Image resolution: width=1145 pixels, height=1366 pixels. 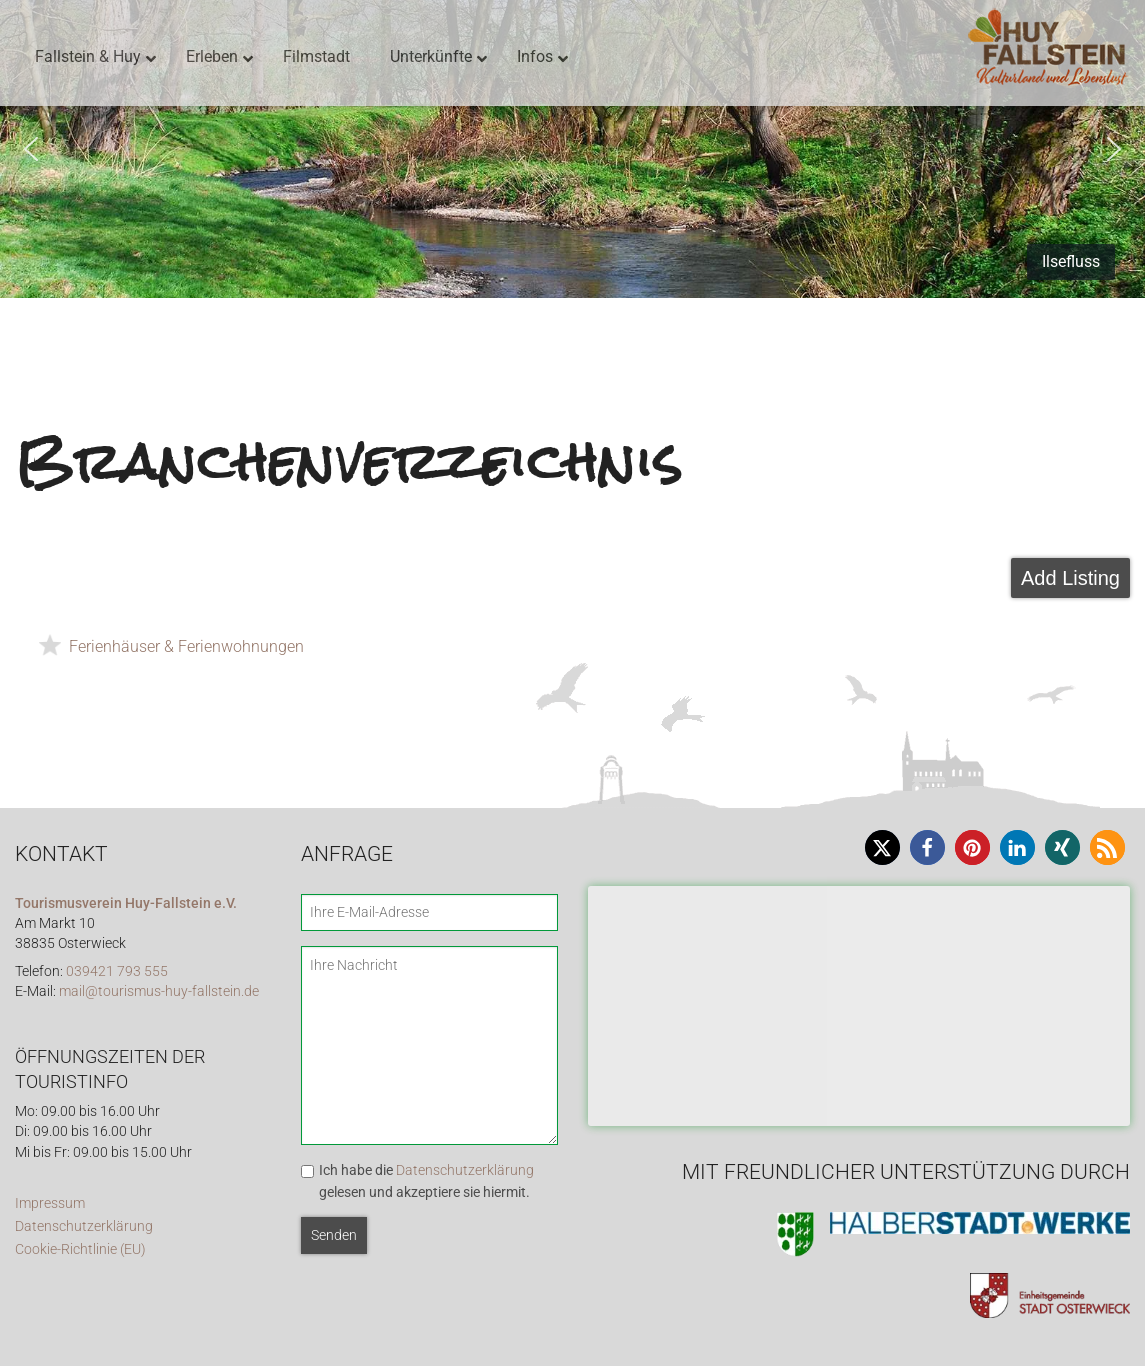 I want to click on Ich habe die gelesen und akzeptiere sie hiermit., so click(x=426, y=1181).